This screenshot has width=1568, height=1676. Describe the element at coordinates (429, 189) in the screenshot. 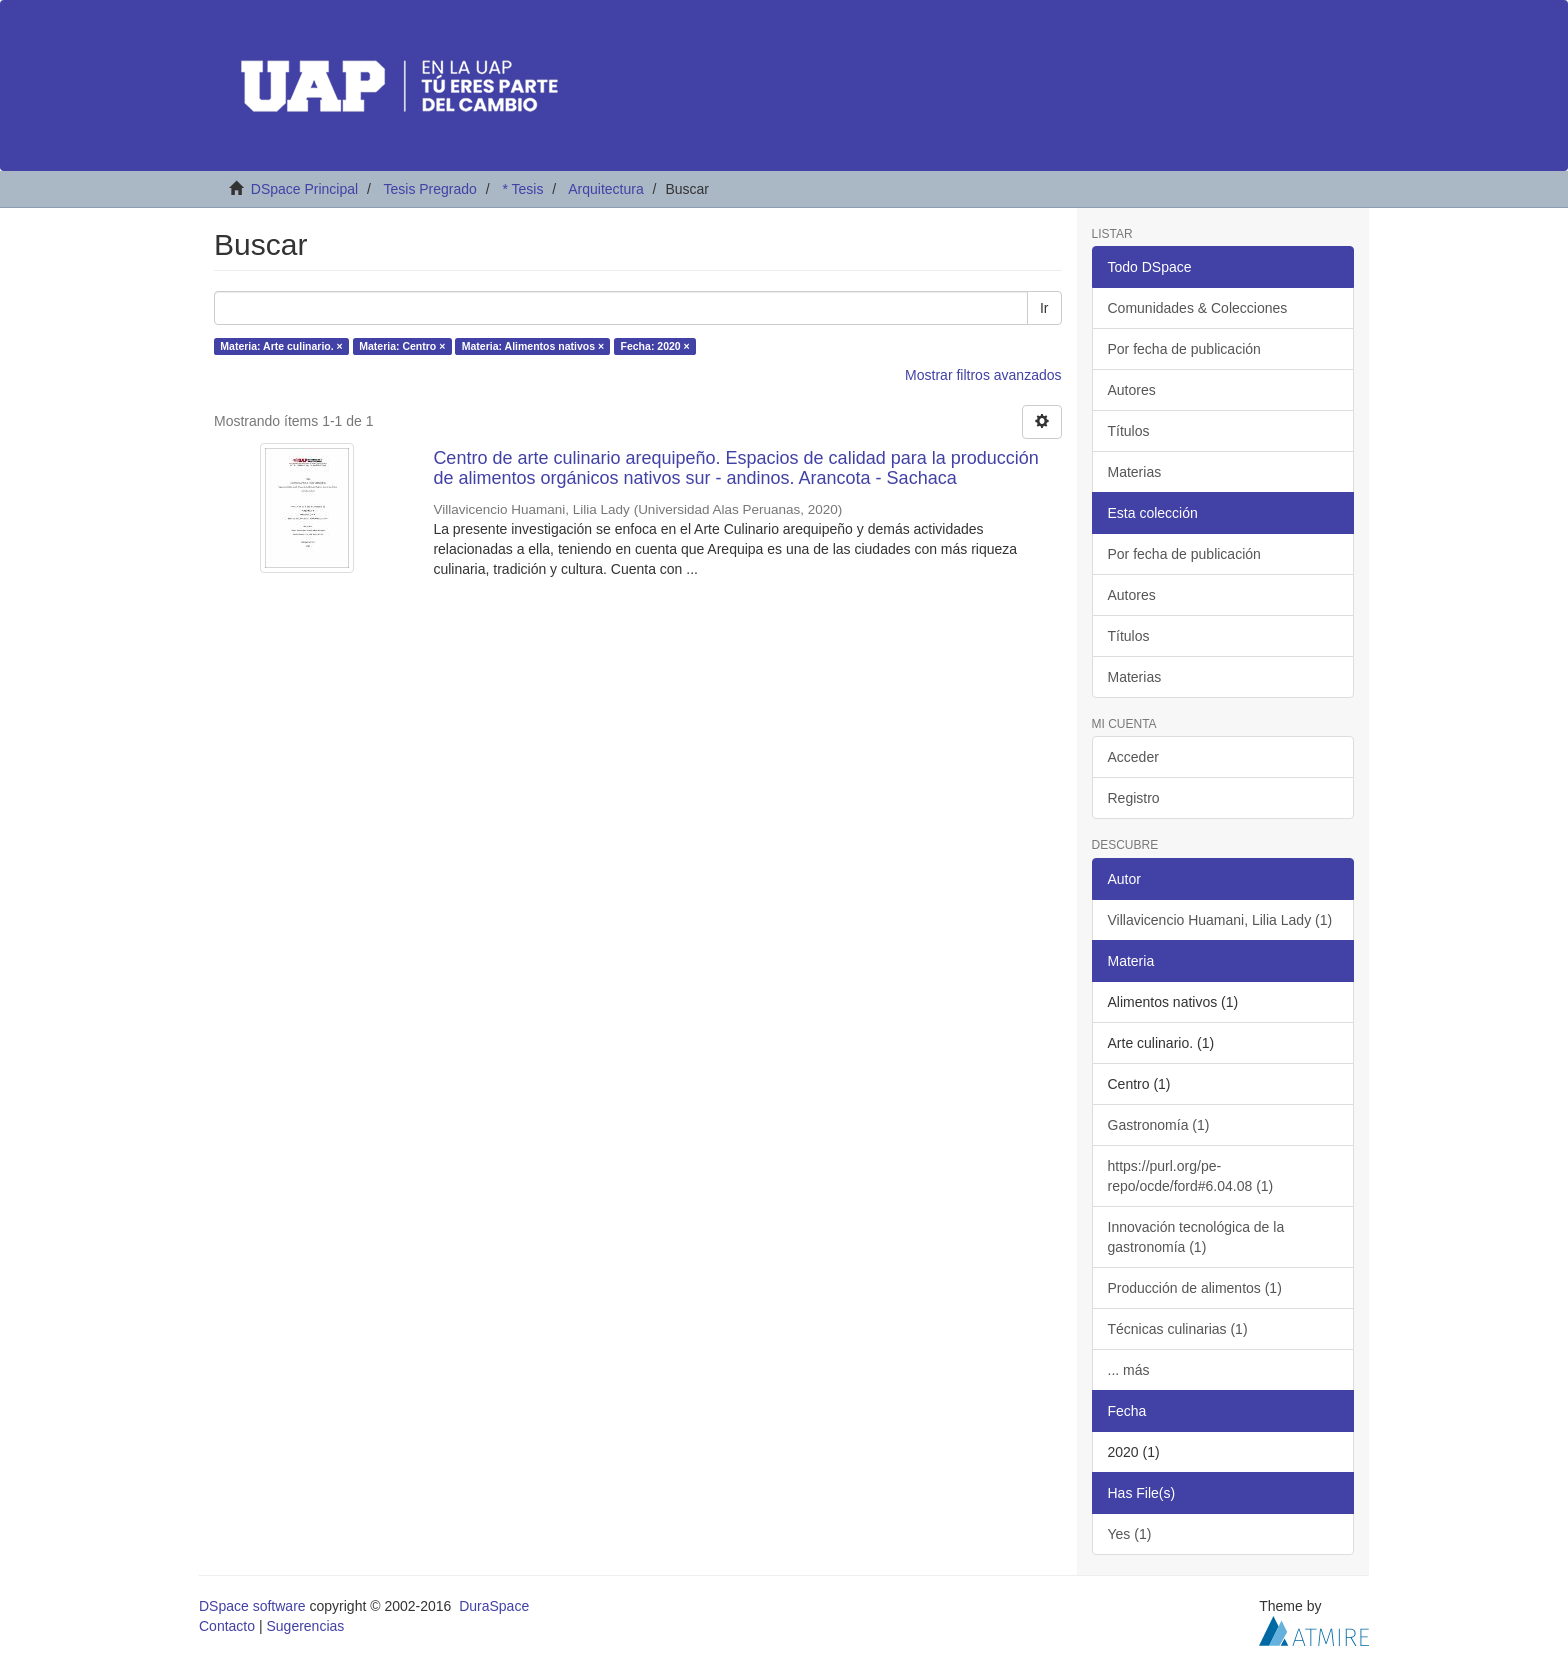

I see `Tesis Pregrado` at that location.